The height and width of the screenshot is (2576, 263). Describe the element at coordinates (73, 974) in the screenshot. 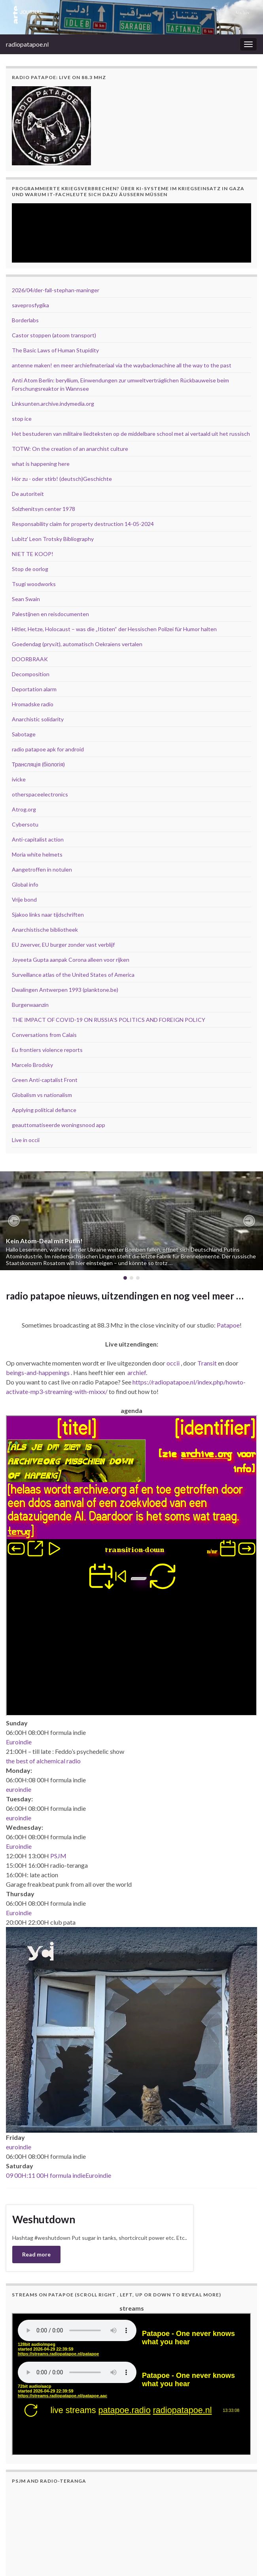

I see `Surveillance atlas of the United States of America` at that location.